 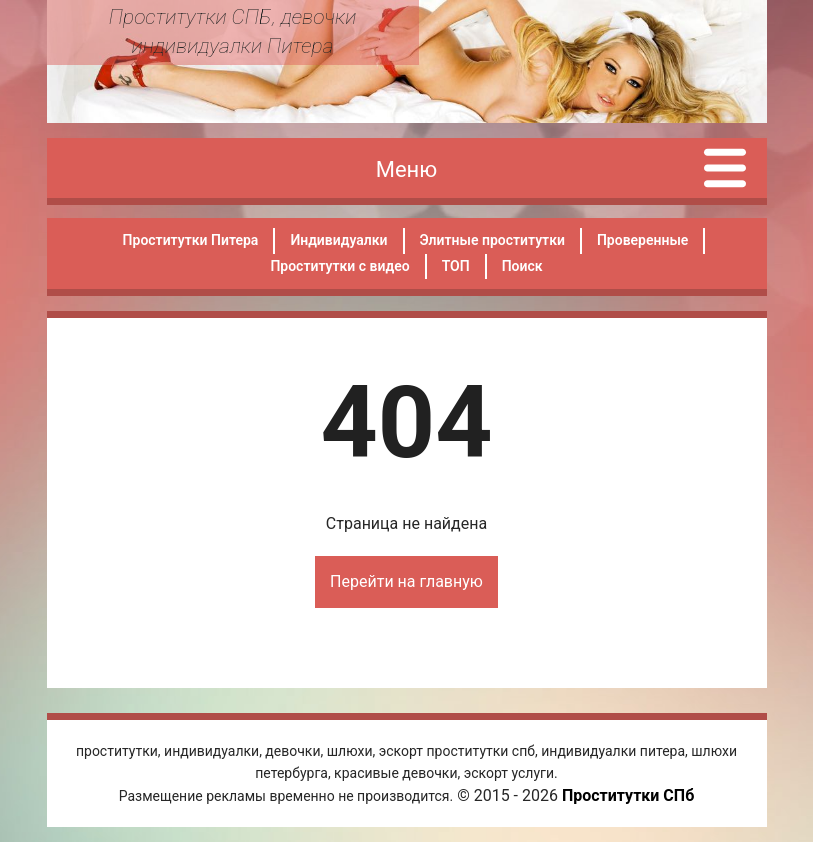 What do you see at coordinates (191, 240) in the screenshot?
I see `Проститутки Питера` at bounding box center [191, 240].